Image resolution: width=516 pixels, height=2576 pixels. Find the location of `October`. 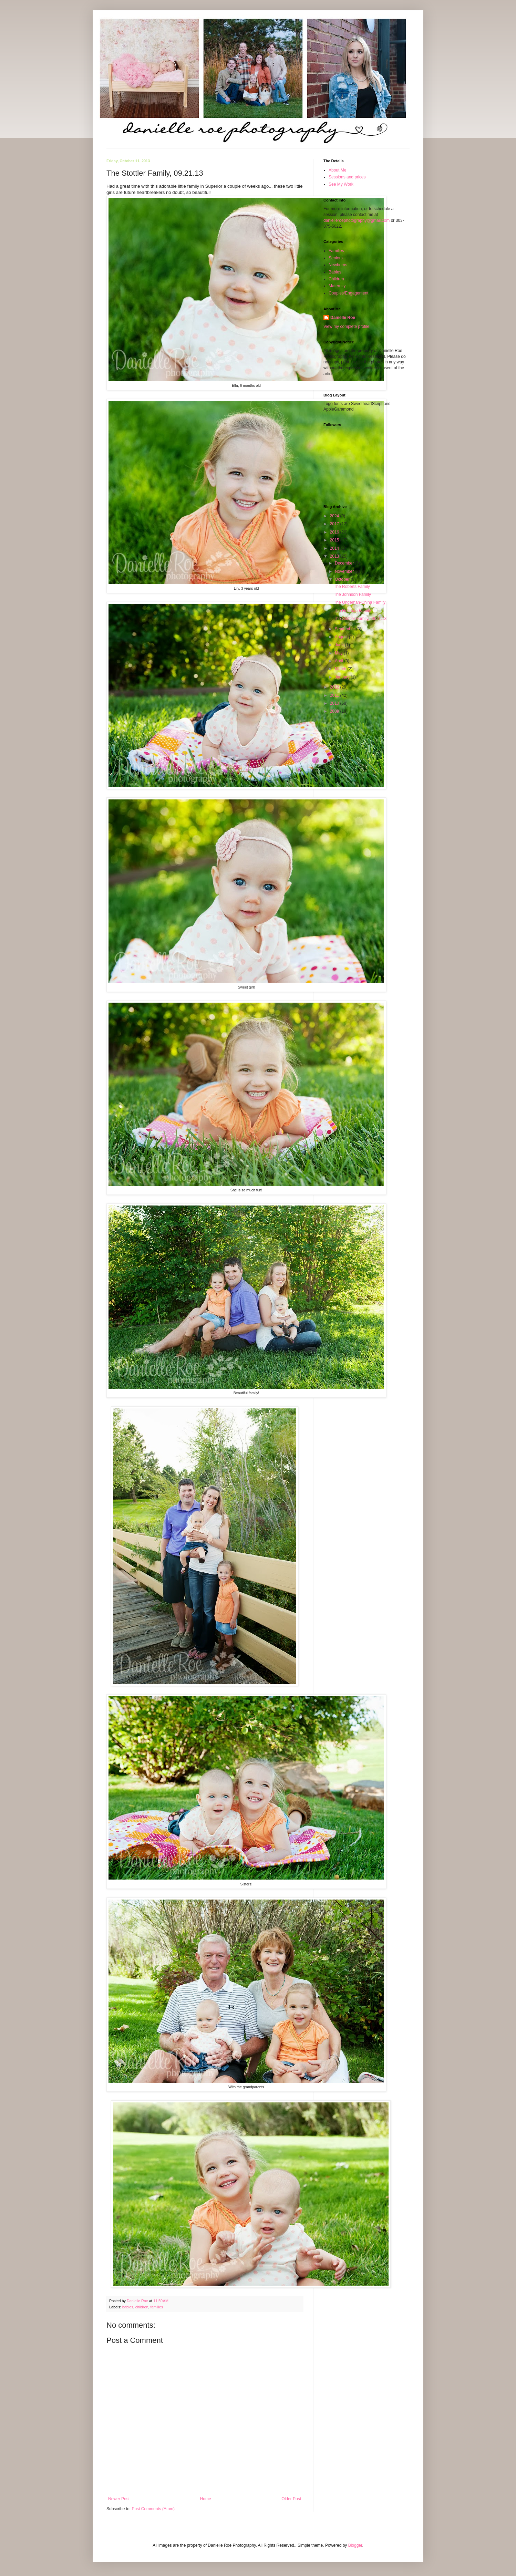

October is located at coordinates (343, 579).